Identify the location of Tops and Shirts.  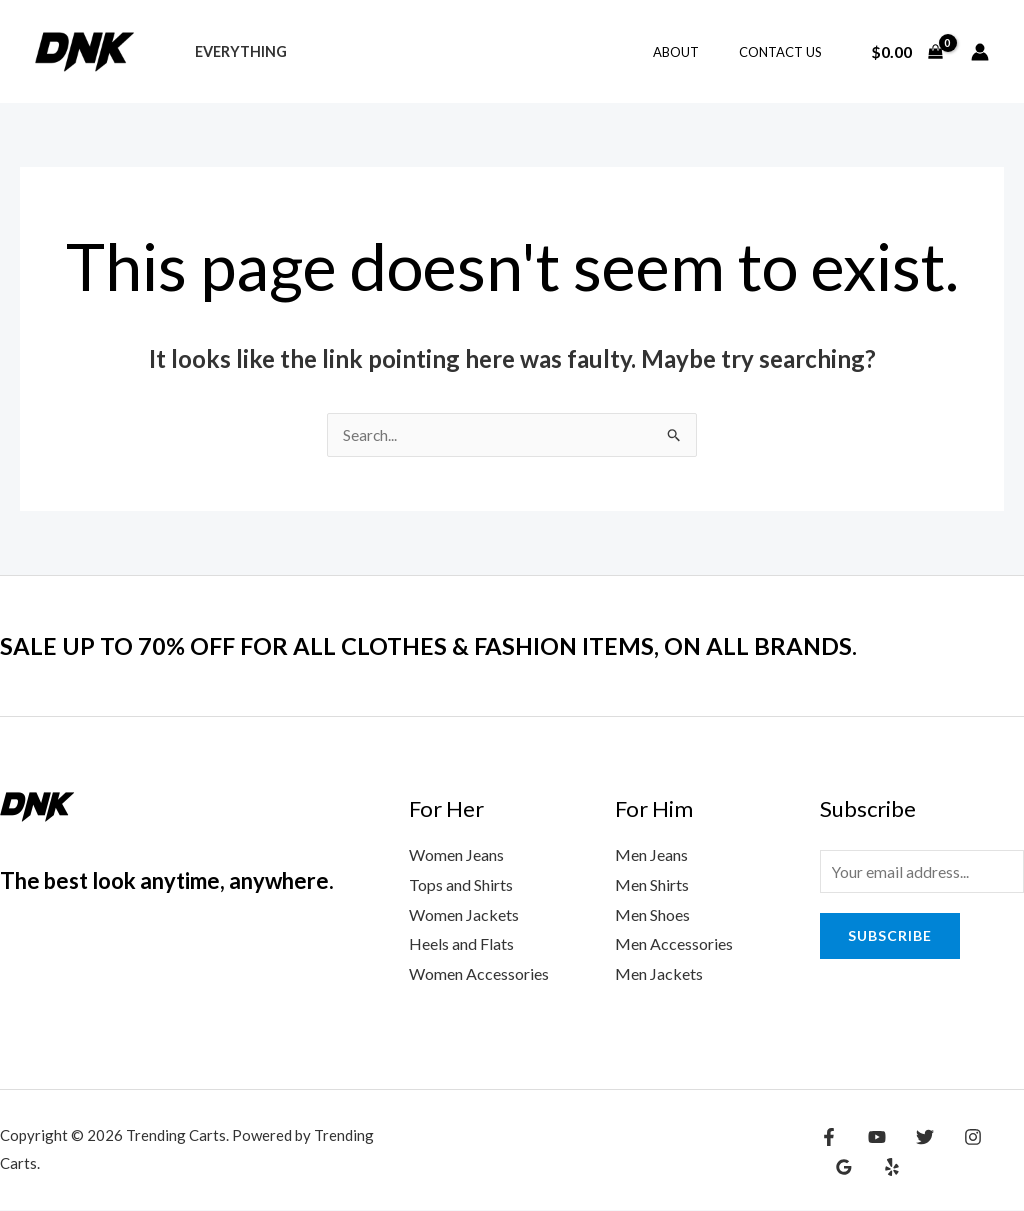
(461, 885).